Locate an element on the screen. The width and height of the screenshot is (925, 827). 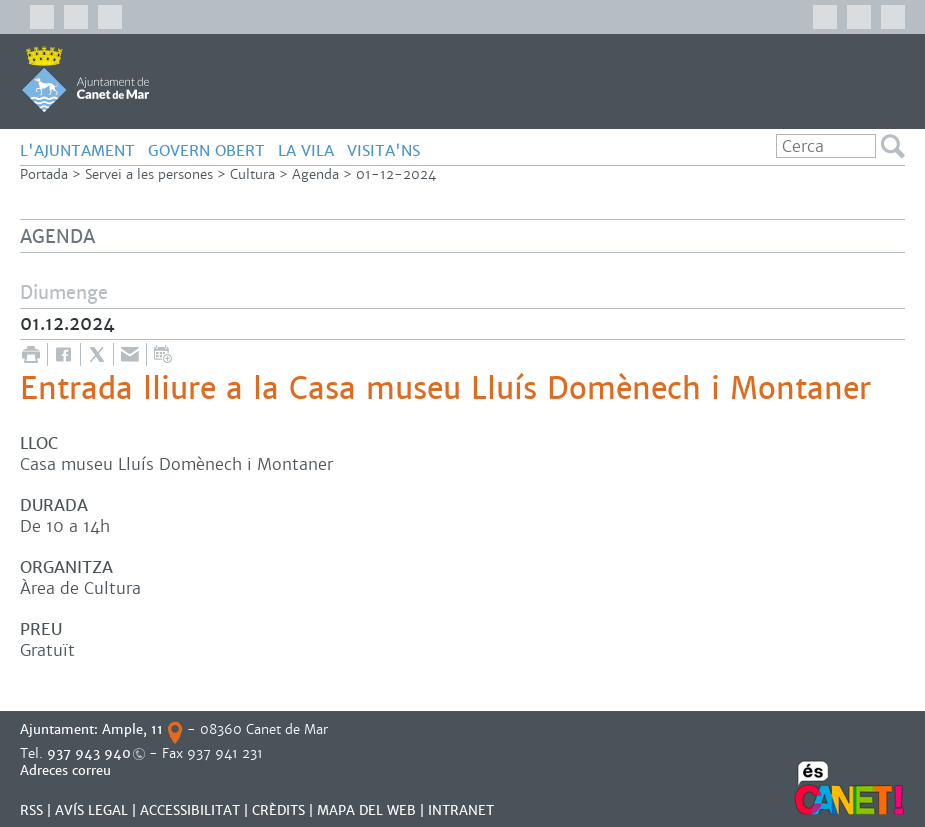
Agenda is located at coordinates (315, 174).